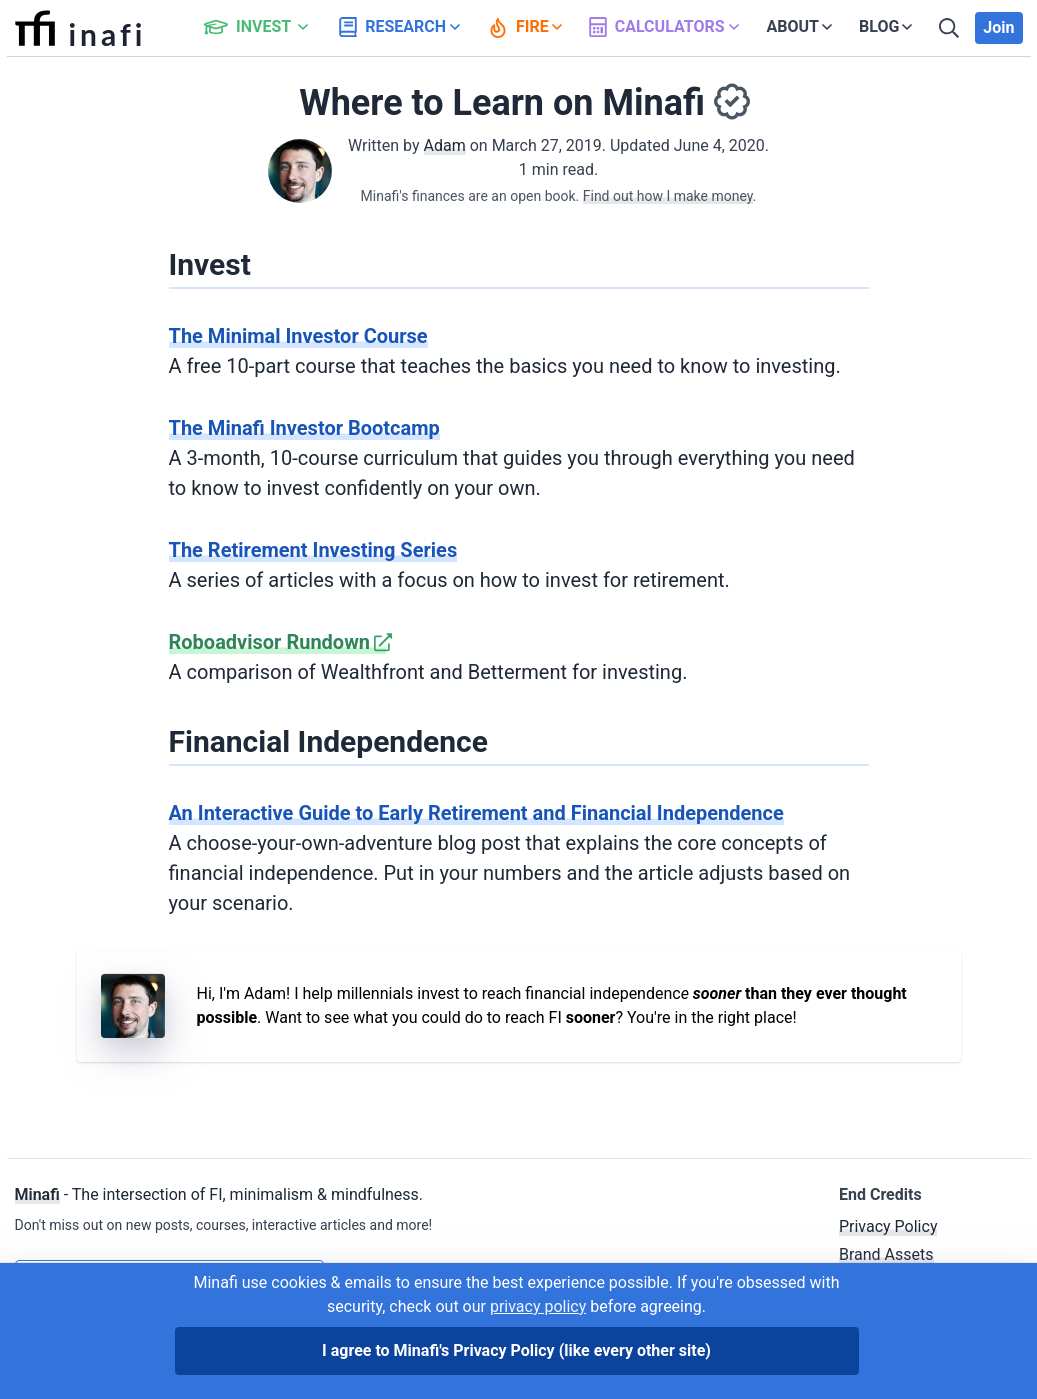 The height and width of the screenshot is (1399, 1037). I want to click on Adam, so click(445, 145).